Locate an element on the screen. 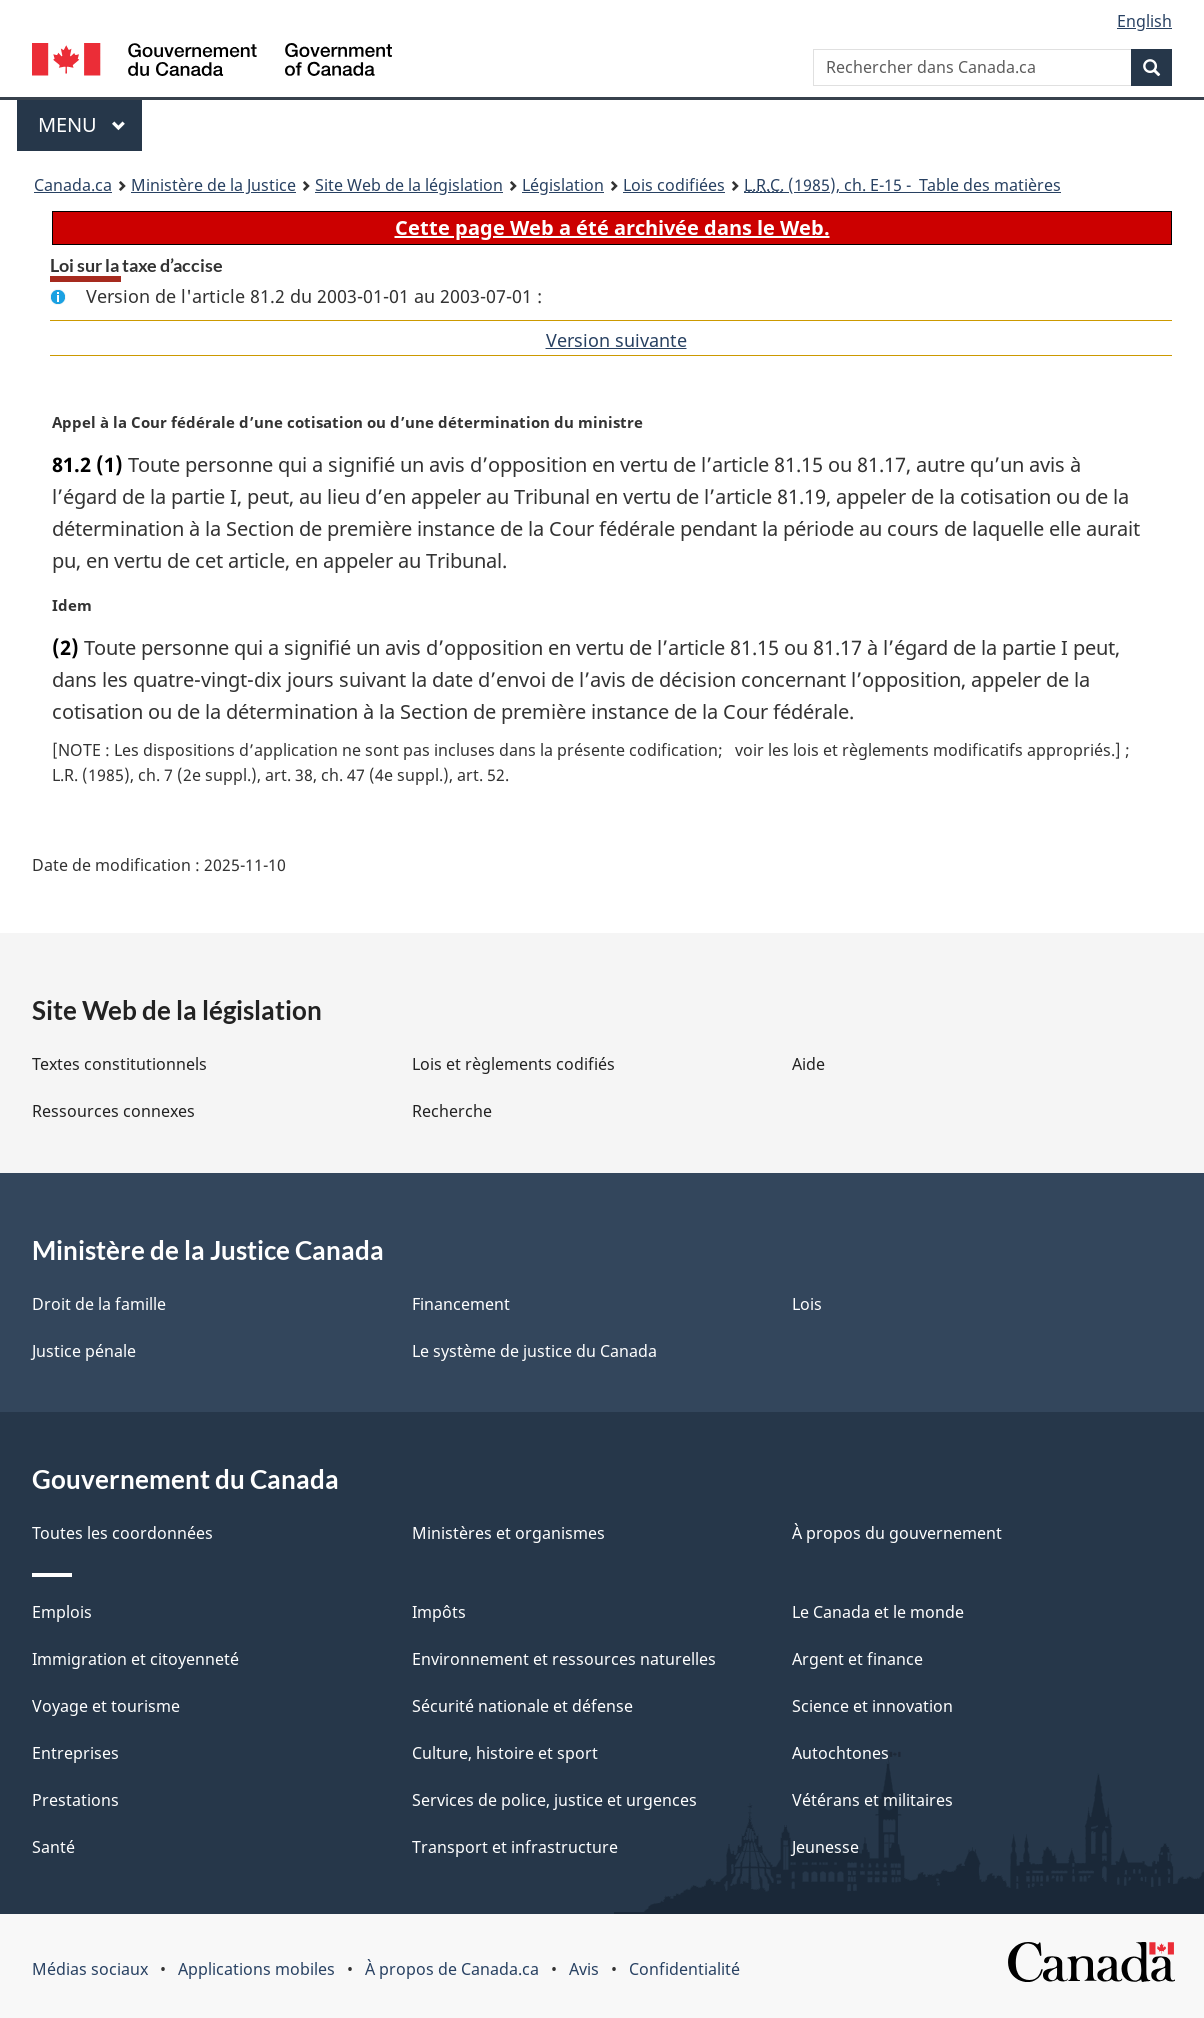 This screenshot has width=1204, height=2018. Culture, histoire et sport is located at coordinates (505, 1753).